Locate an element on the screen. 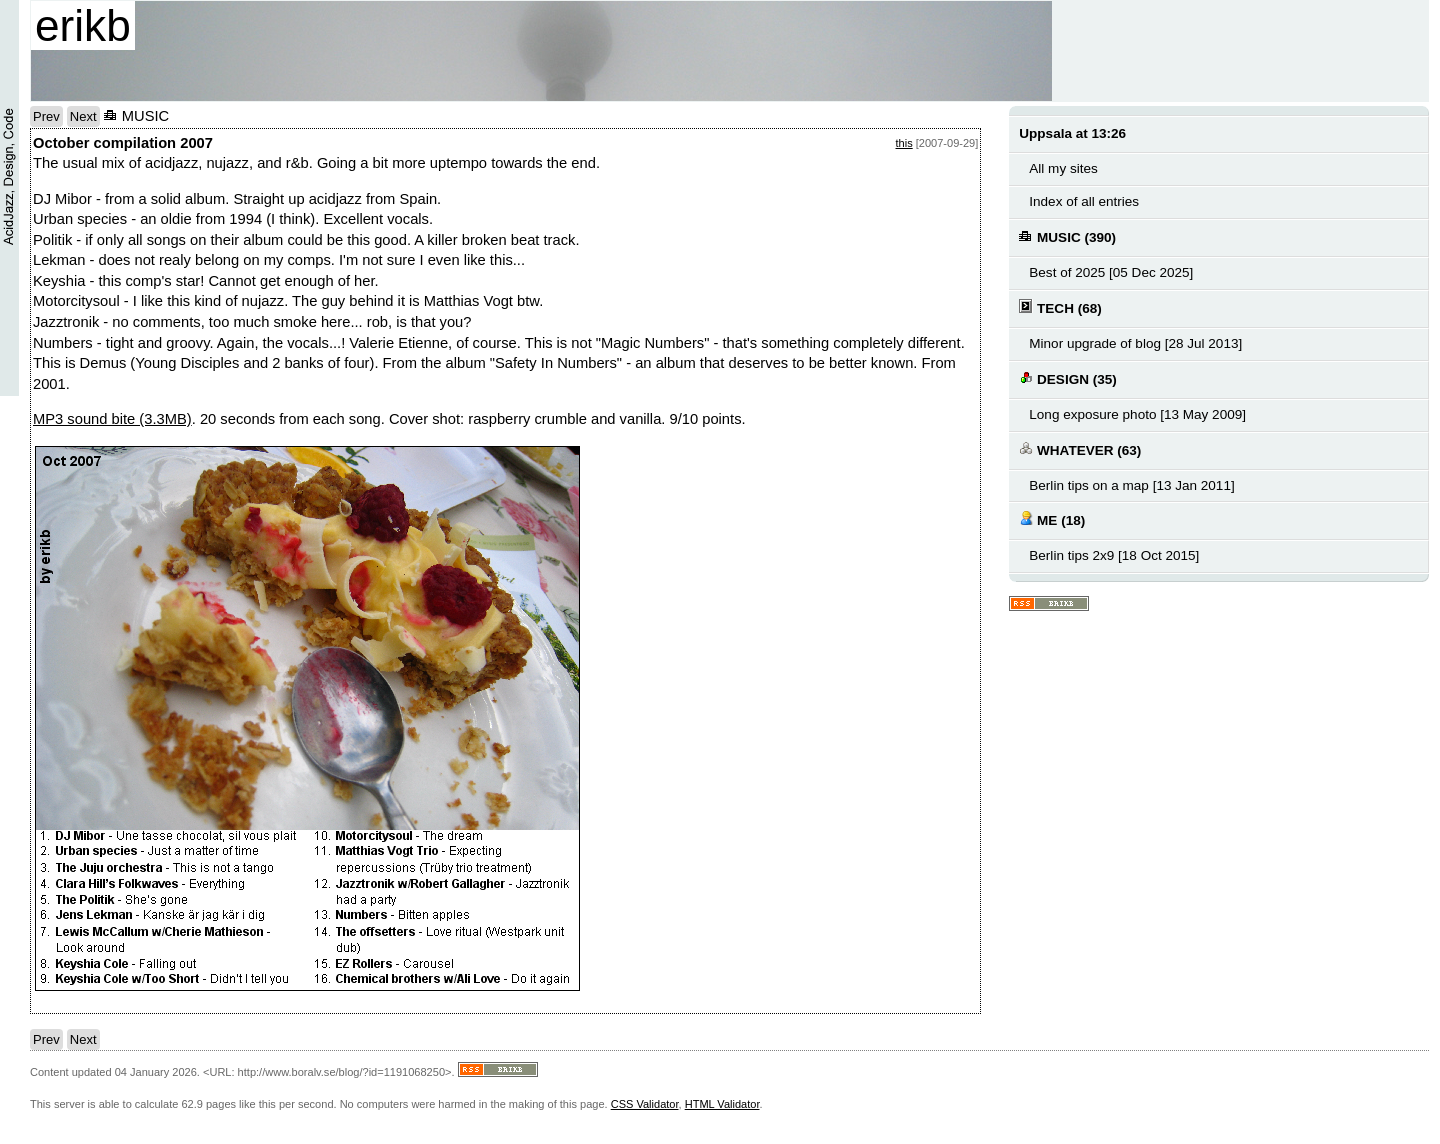 The width and height of the screenshot is (1440, 1144). Next is located at coordinates (83, 116).